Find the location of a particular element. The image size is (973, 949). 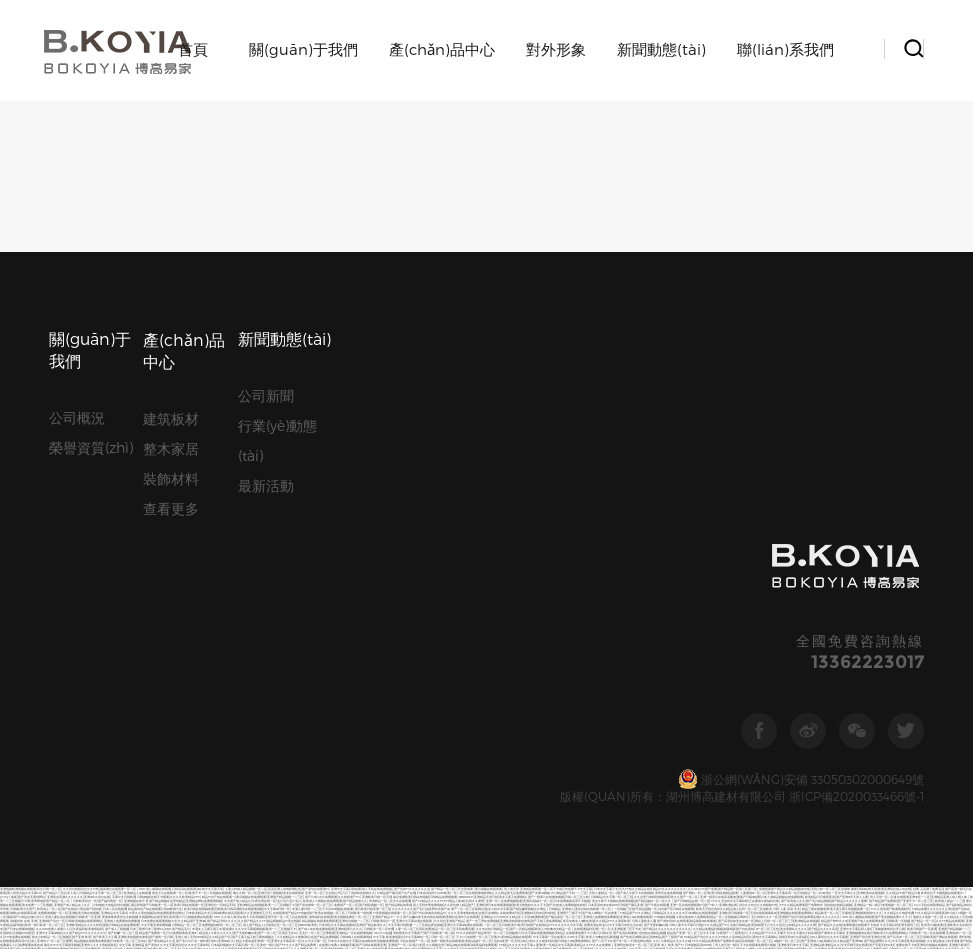

新搬来的女邻居麻豆av评分 is located at coordinates (588, 798).